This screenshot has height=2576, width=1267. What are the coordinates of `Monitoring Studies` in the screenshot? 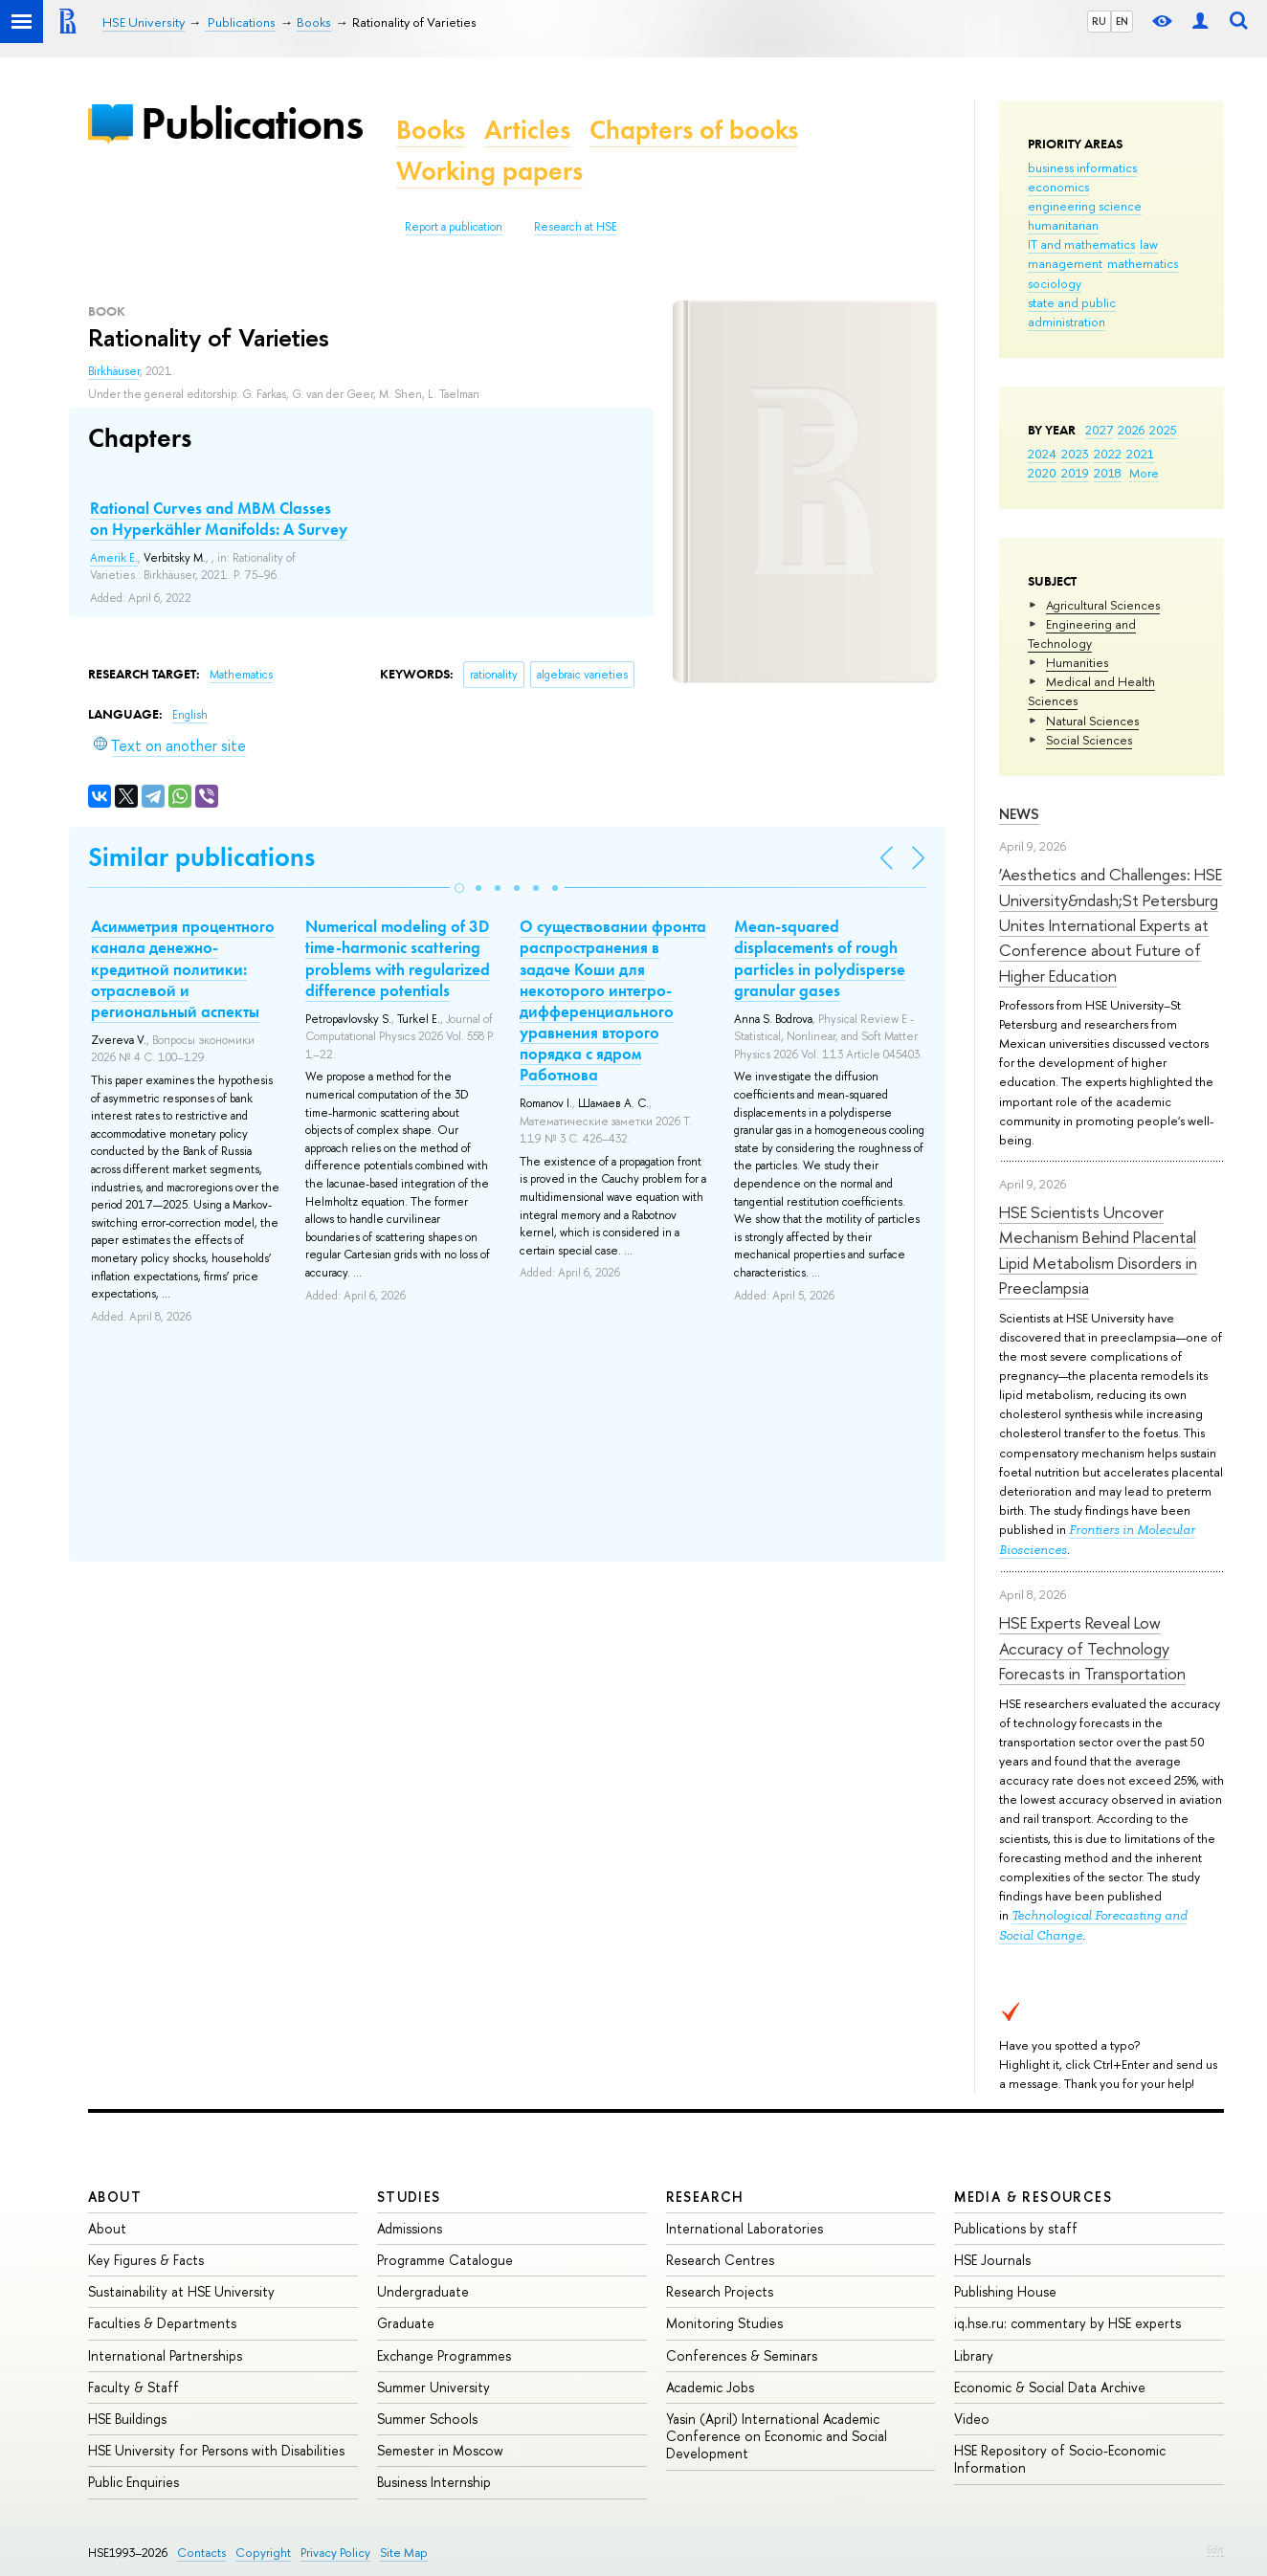 It's located at (724, 2323).